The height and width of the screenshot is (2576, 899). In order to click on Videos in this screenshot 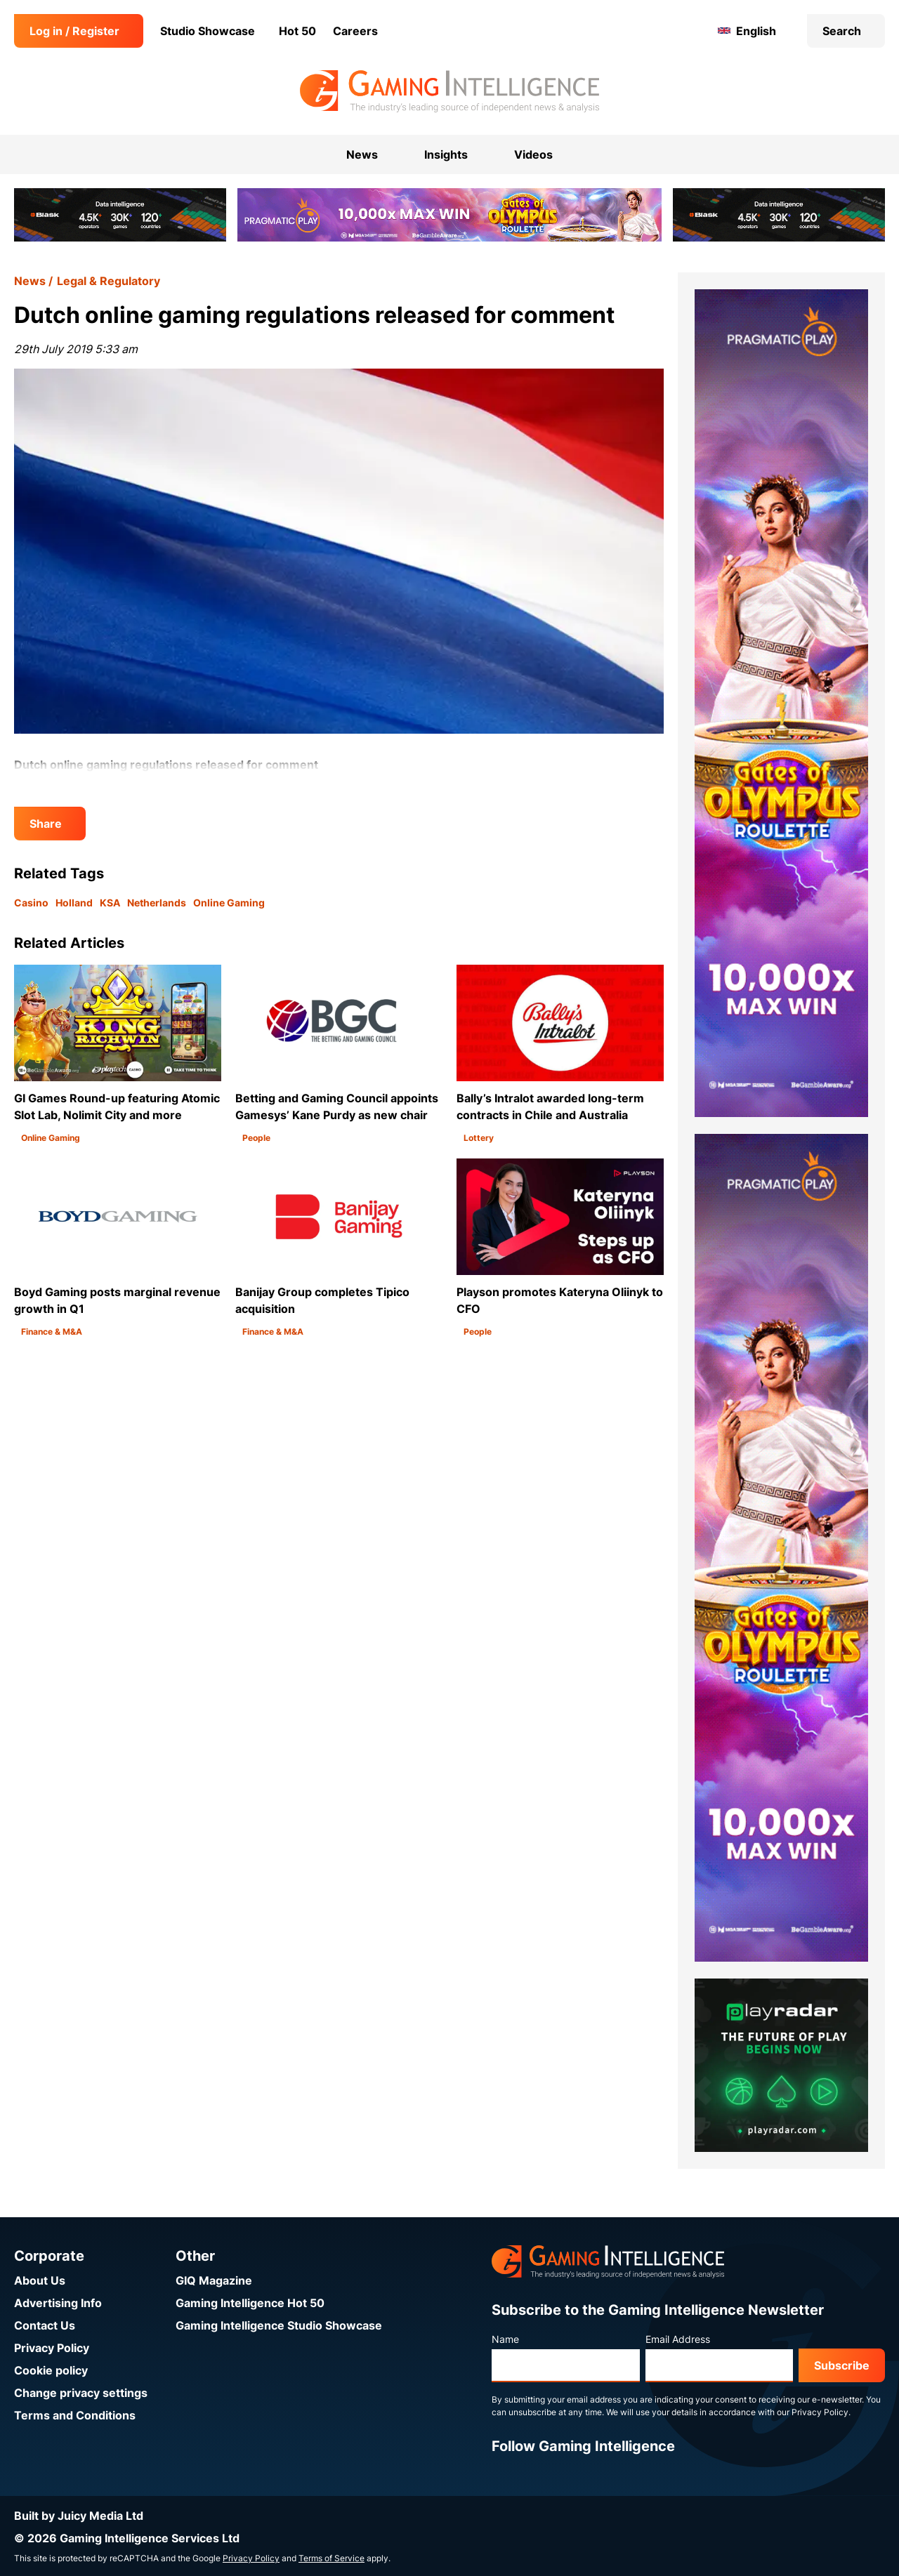, I will do `click(533, 154)`.